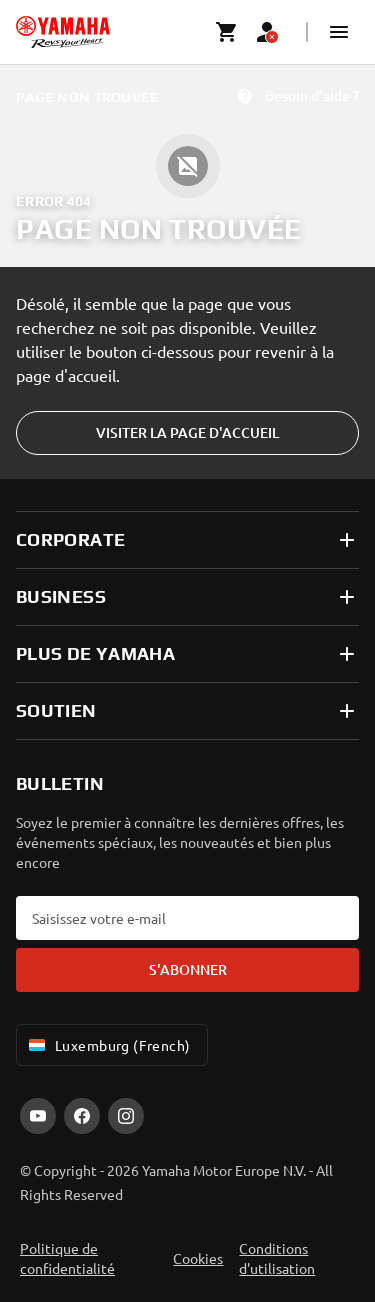  What do you see at coordinates (198, 1258) in the screenshot?
I see `Cookies` at bounding box center [198, 1258].